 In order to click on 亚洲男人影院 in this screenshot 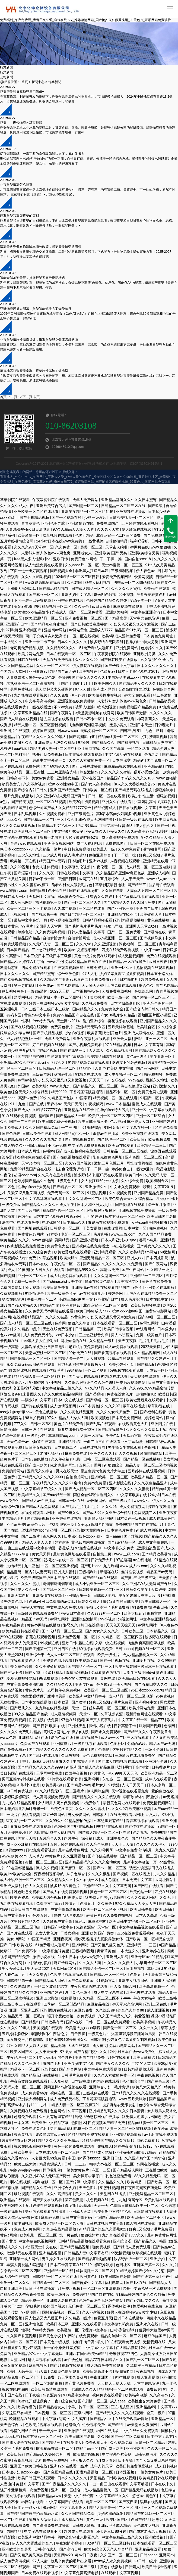, I will do `click(117, 1957)`.